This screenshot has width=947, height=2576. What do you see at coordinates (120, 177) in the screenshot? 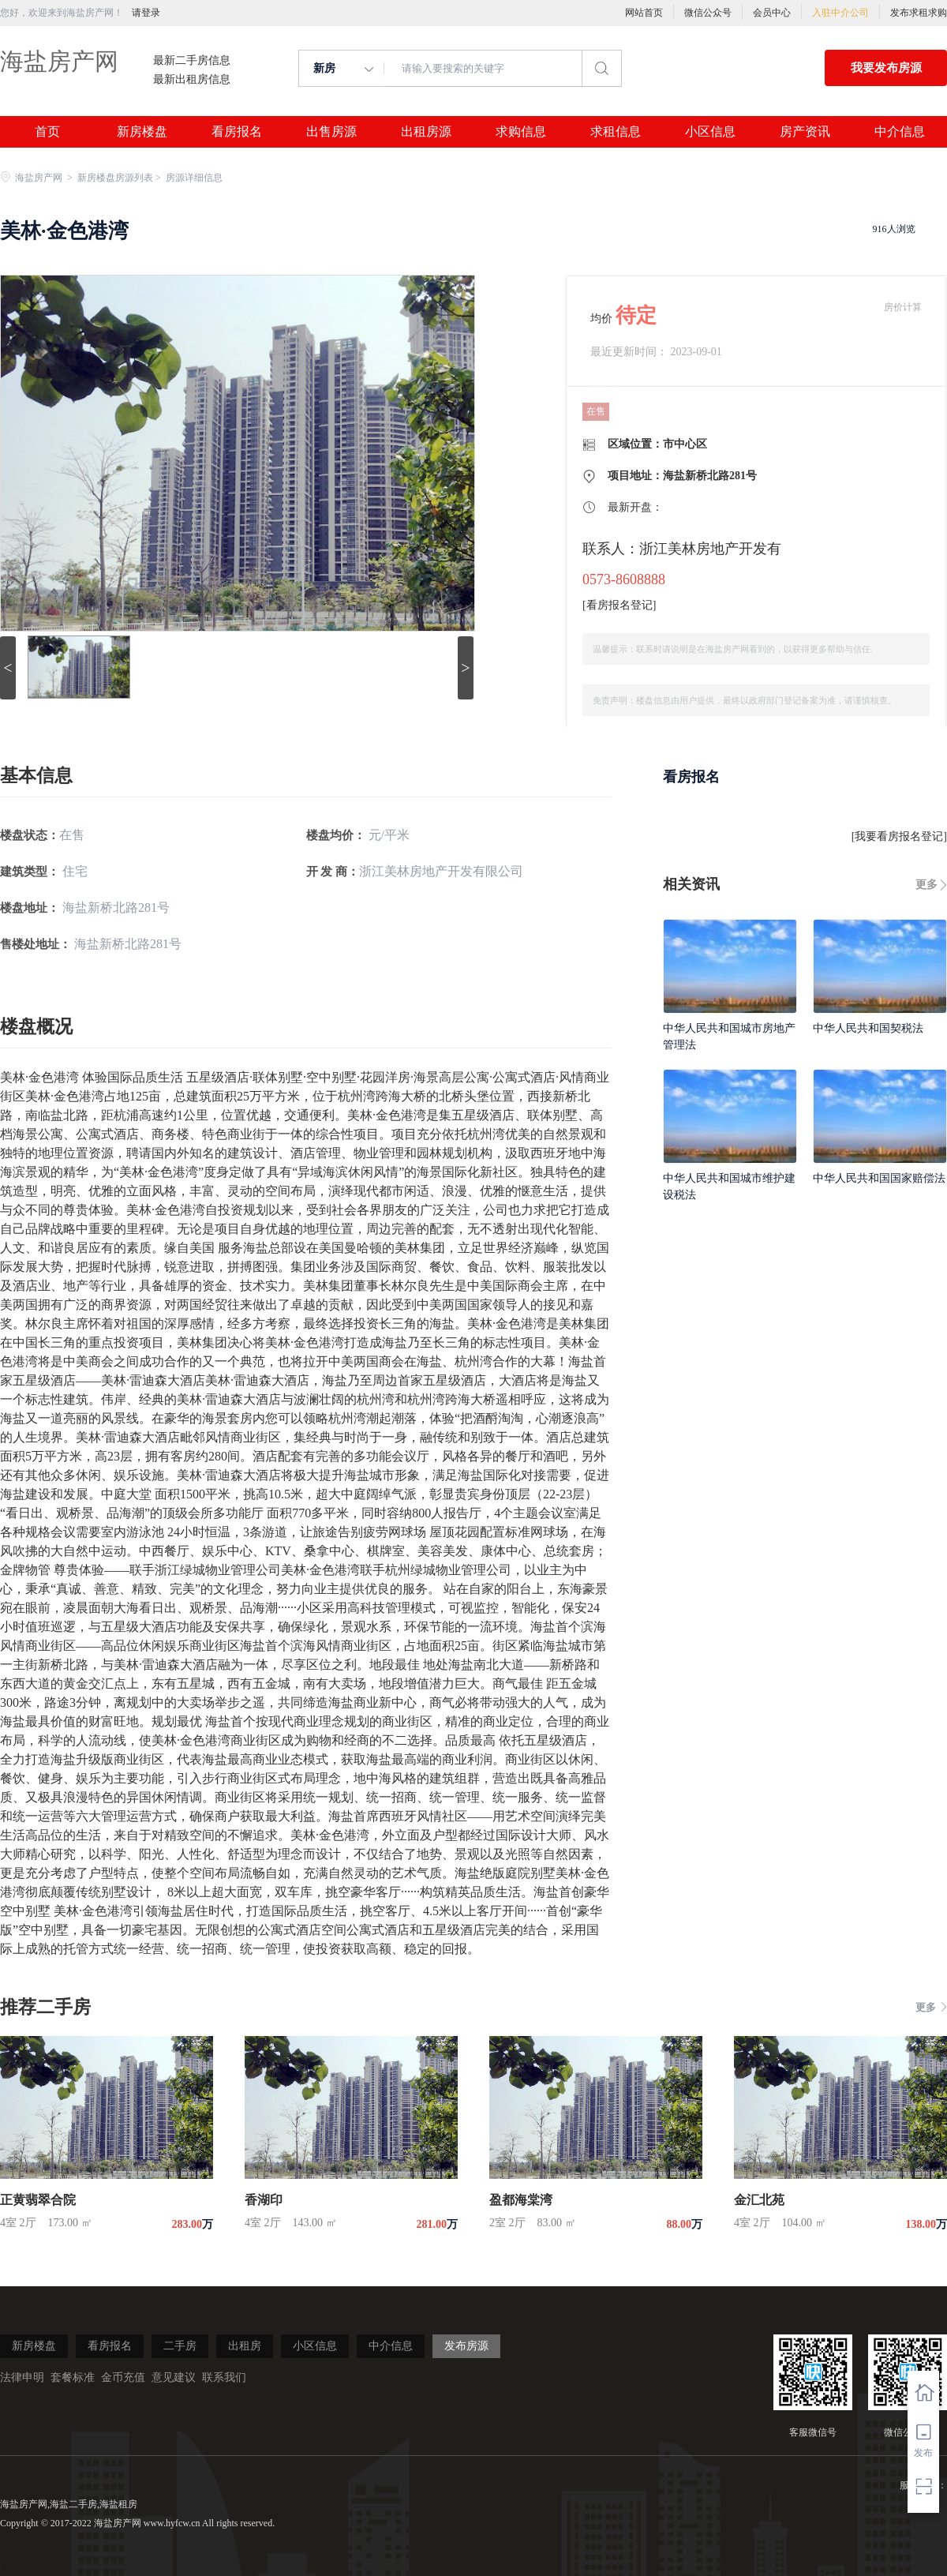
I see `新房楼盘房源列表 >` at bounding box center [120, 177].